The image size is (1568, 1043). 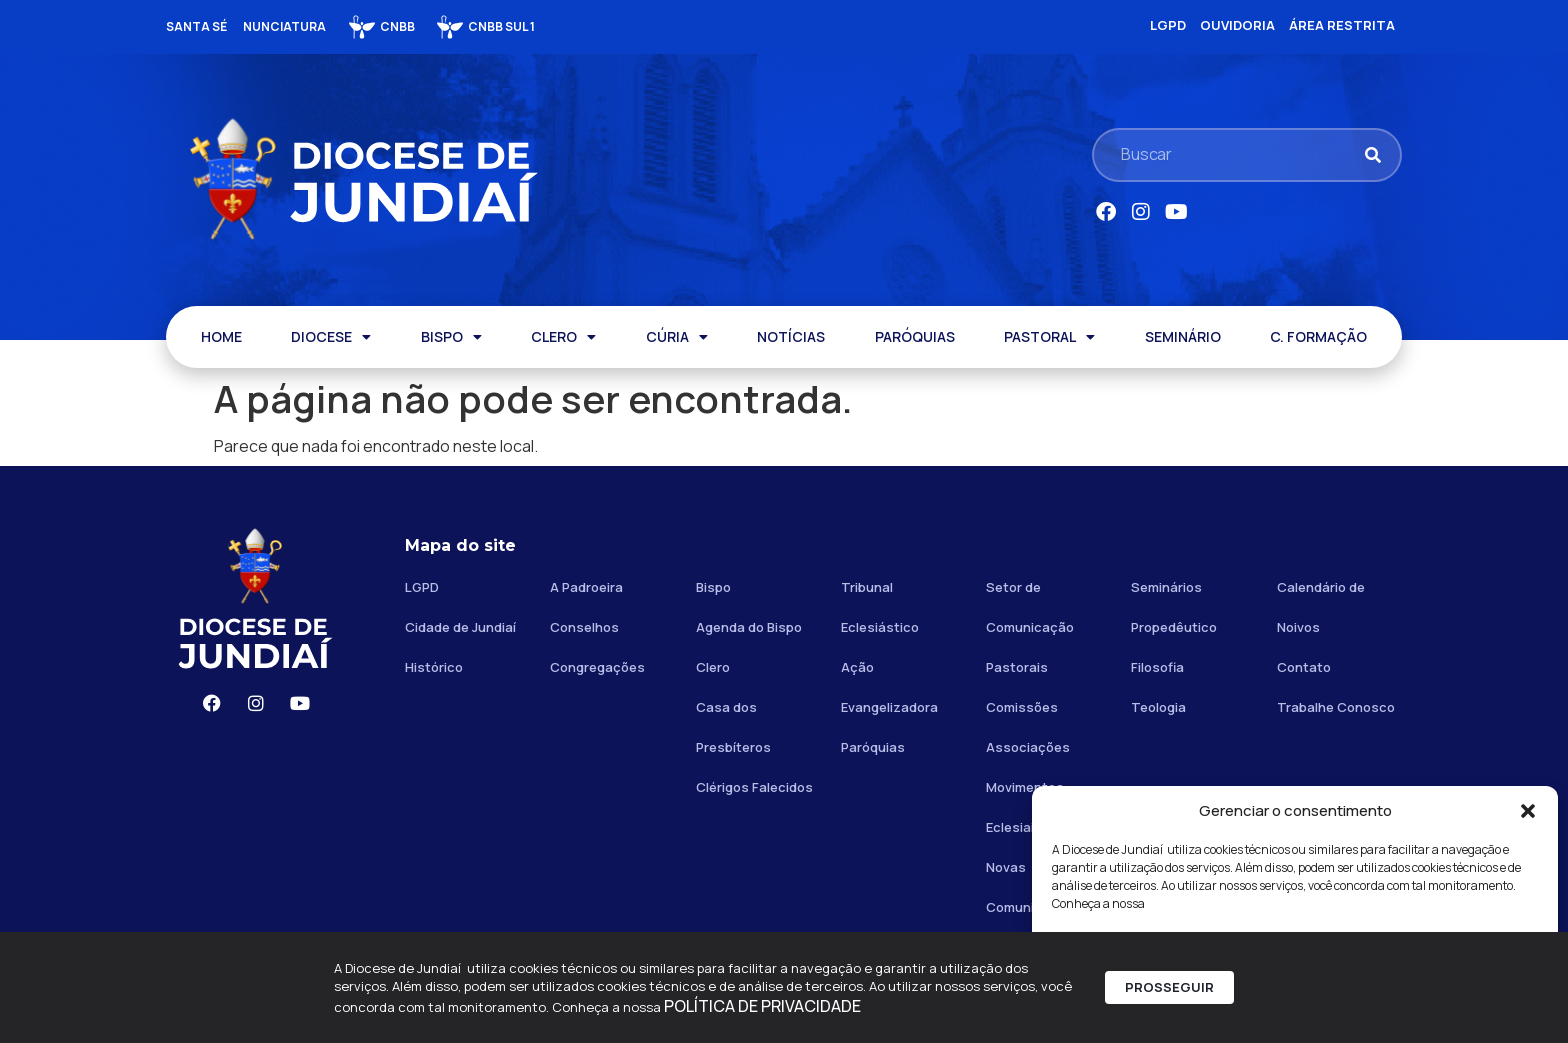 What do you see at coordinates (1017, 667) in the screenshot?
I see `Pastorais` at bounding box center [1017, 667].